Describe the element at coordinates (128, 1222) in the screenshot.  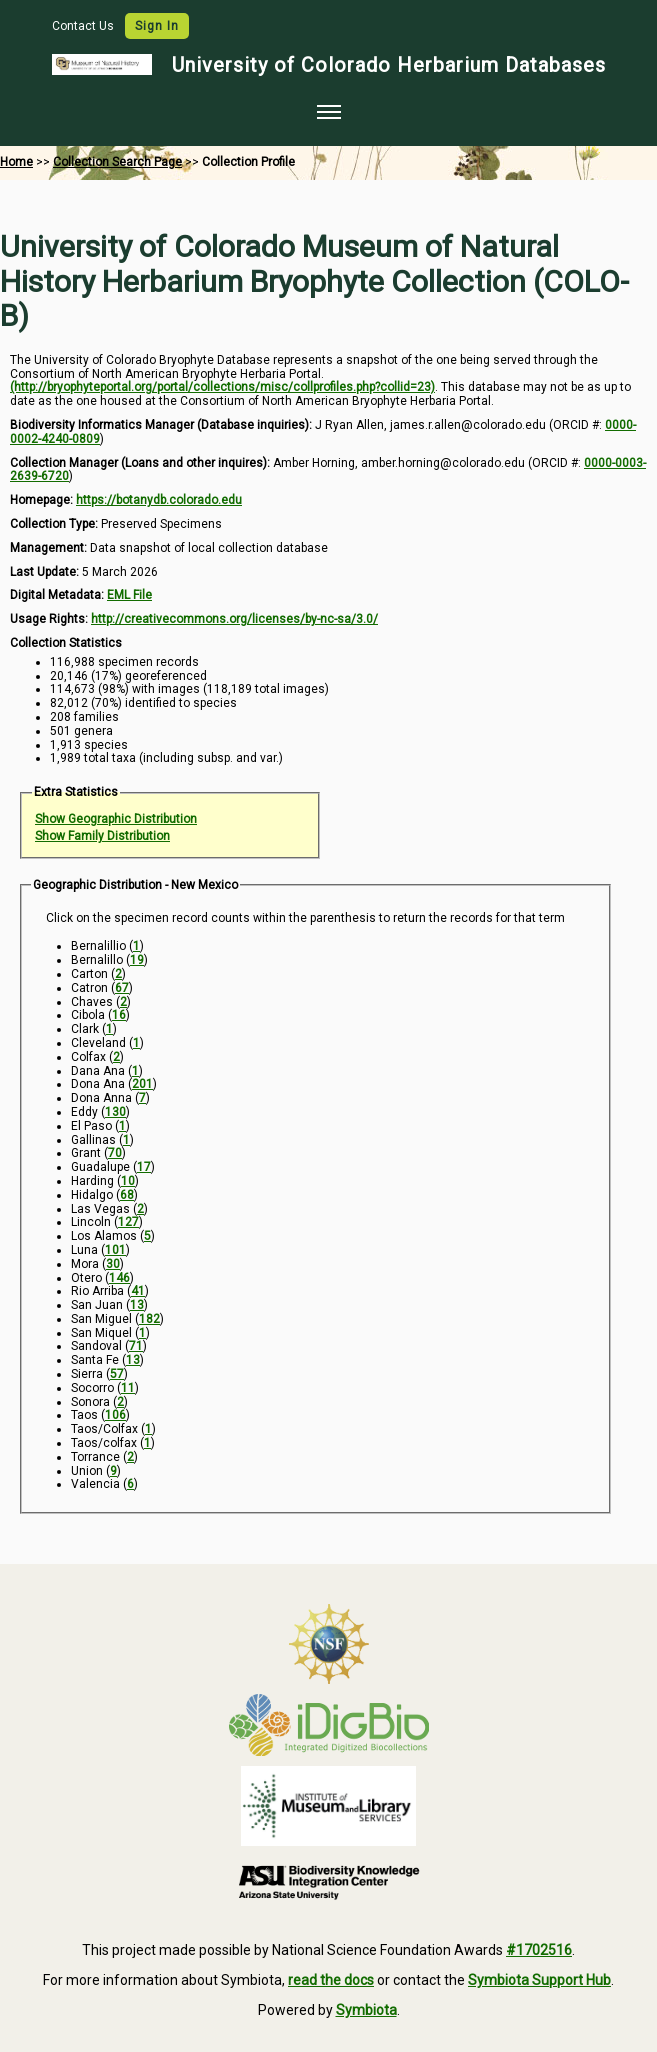
I see `127` at that location.